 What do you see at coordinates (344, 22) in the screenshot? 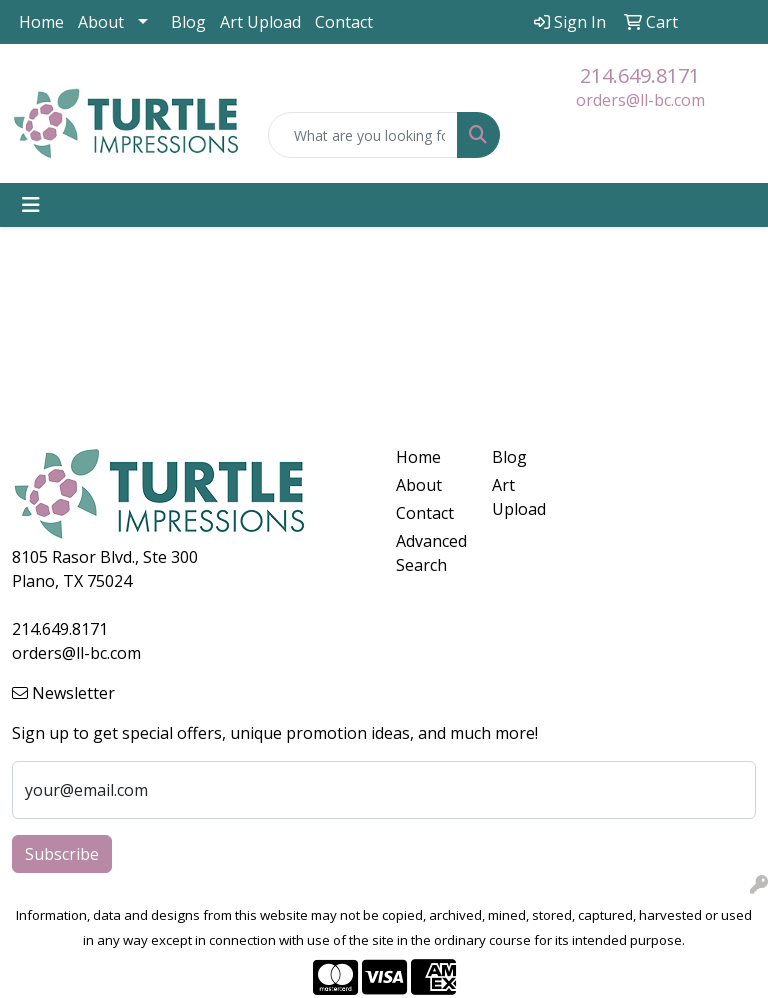
I see `Contact` at bounding box center [344, 22].